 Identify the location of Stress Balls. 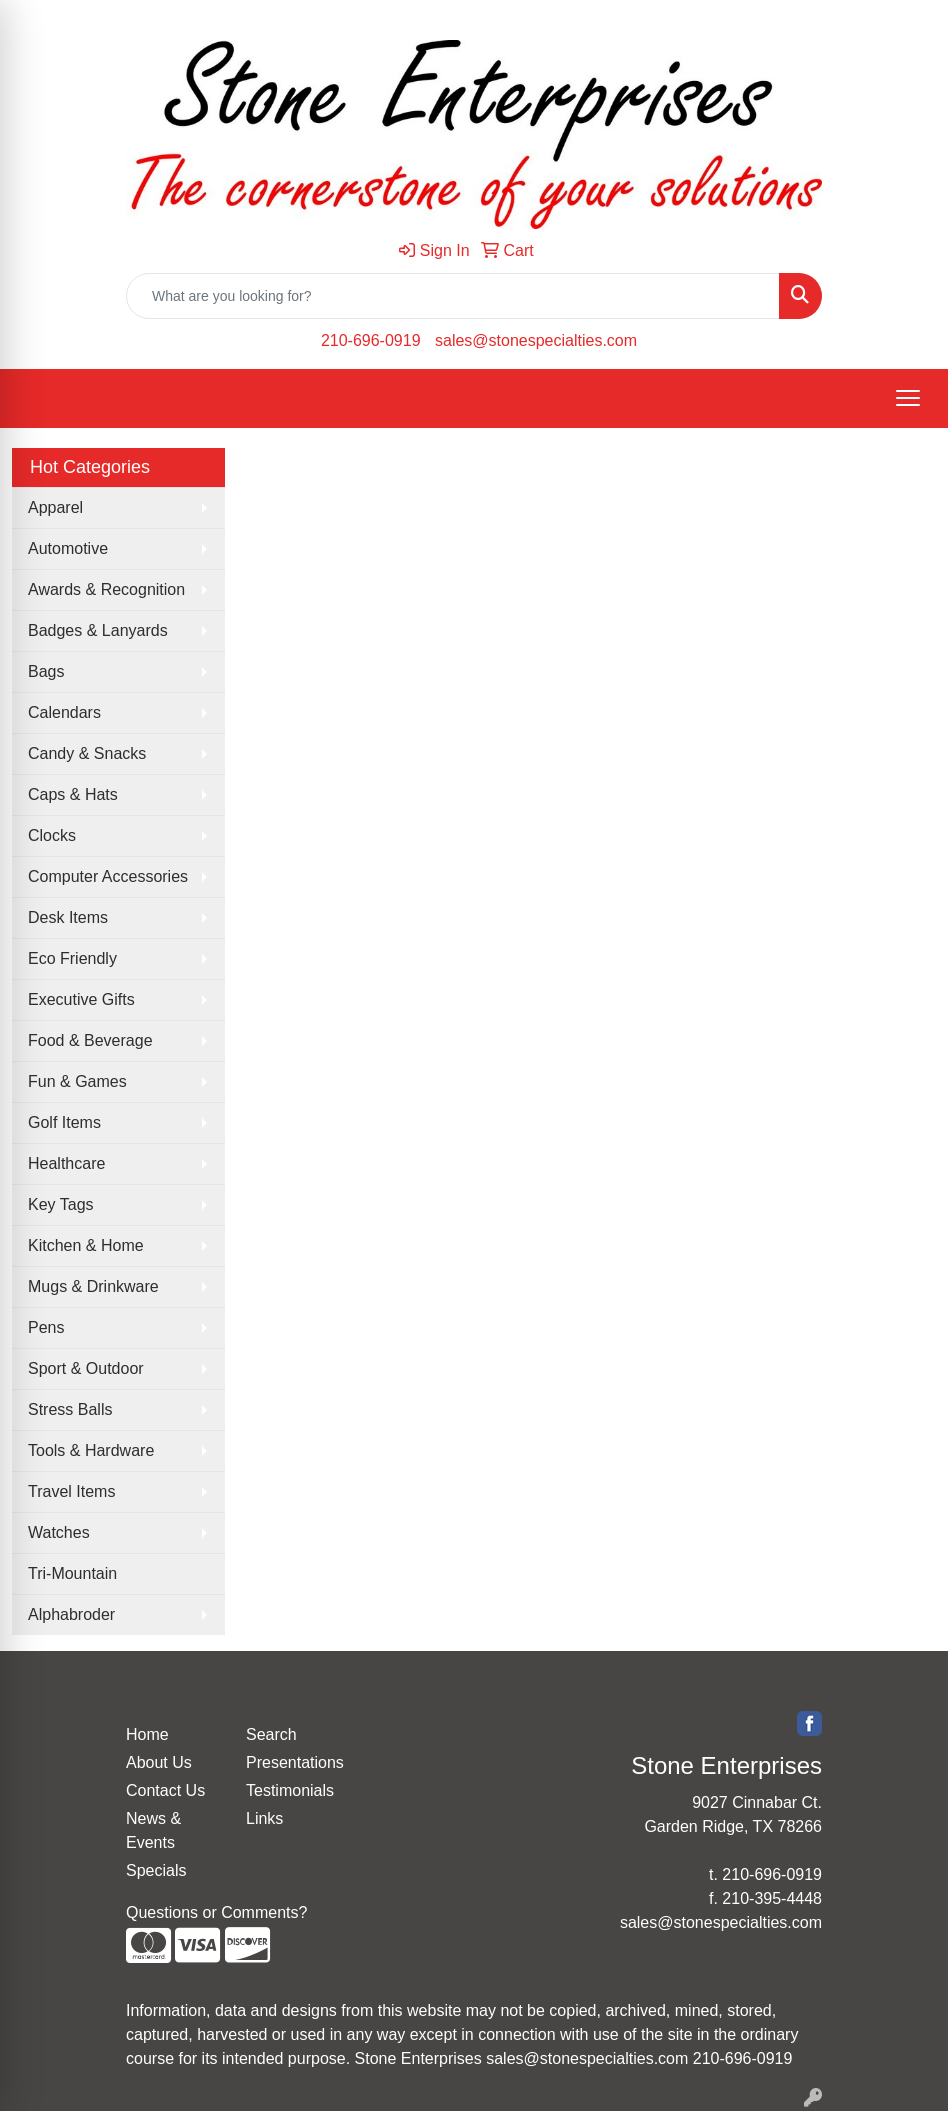
(70, 1409).